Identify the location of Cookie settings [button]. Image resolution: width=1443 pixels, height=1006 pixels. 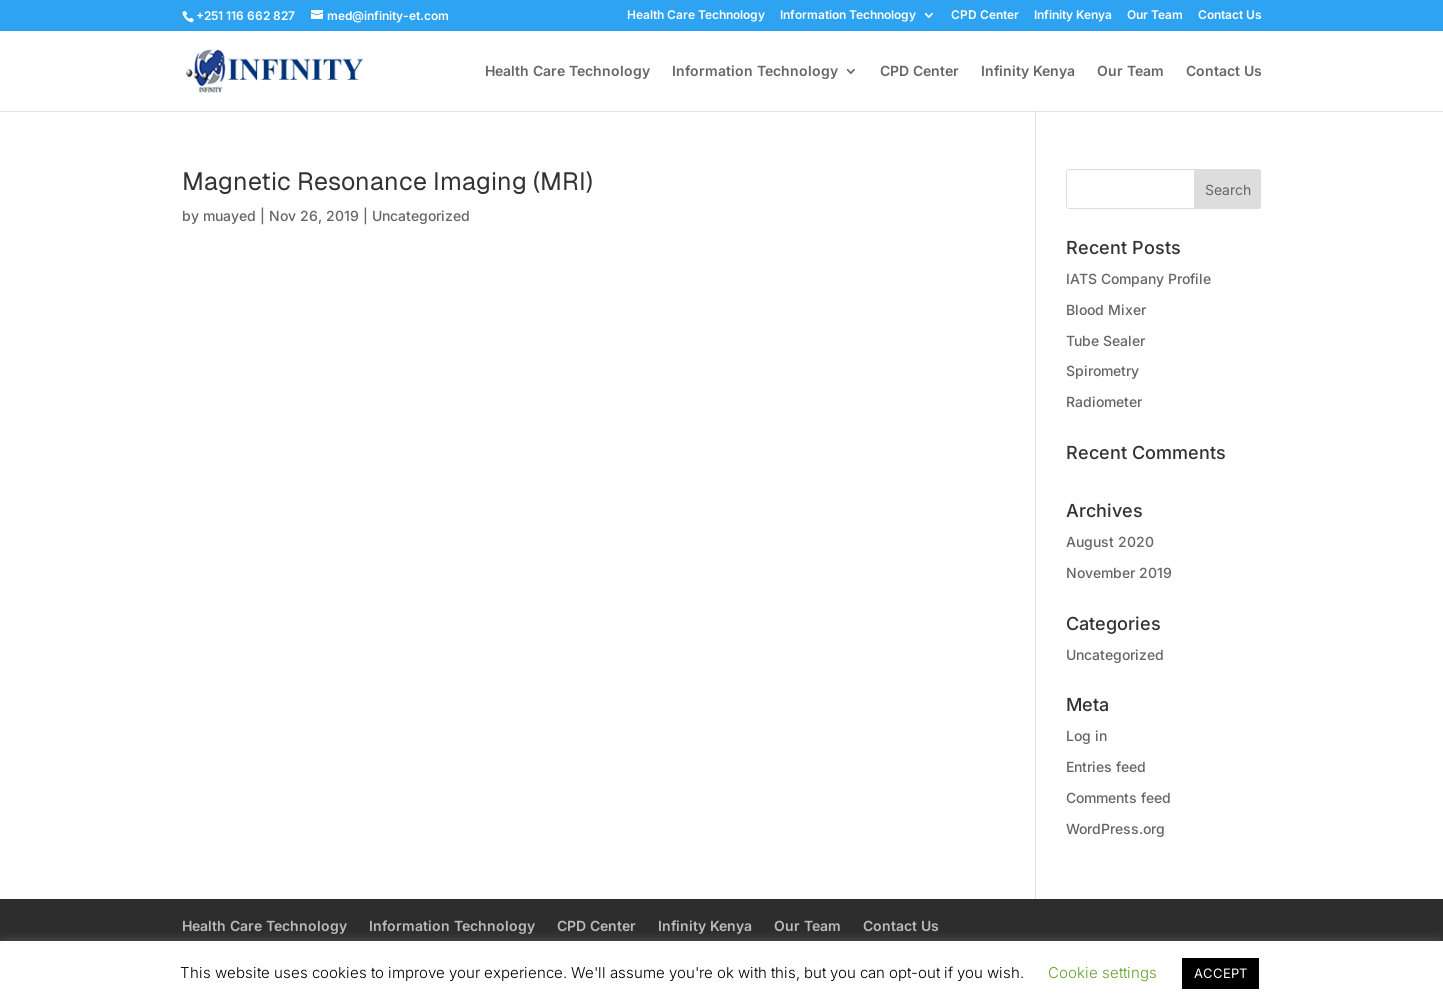
(1102, 972).